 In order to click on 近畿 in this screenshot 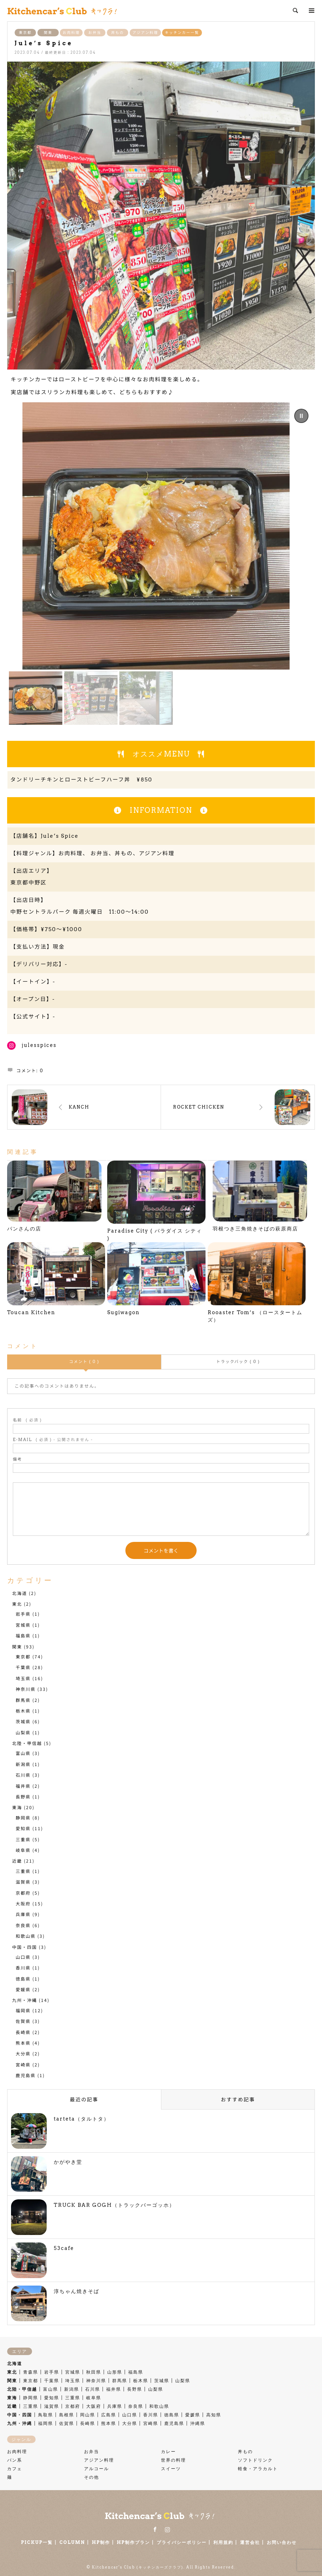, I will do `click(17, 1861)`.